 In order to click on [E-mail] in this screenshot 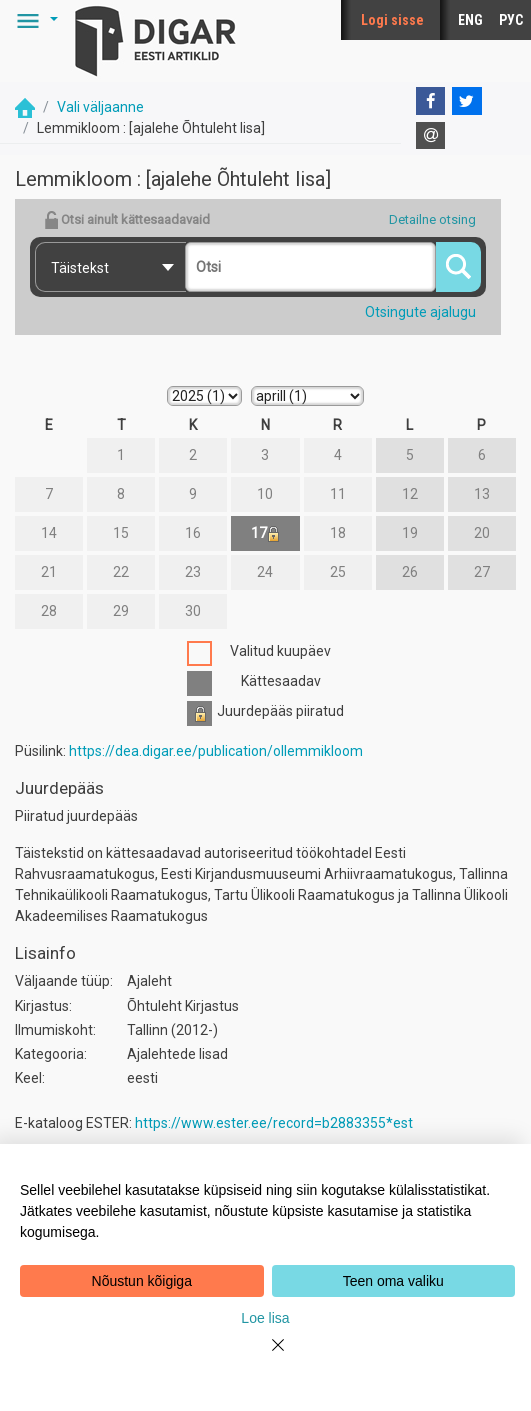, I will do `click(431, 136)`.